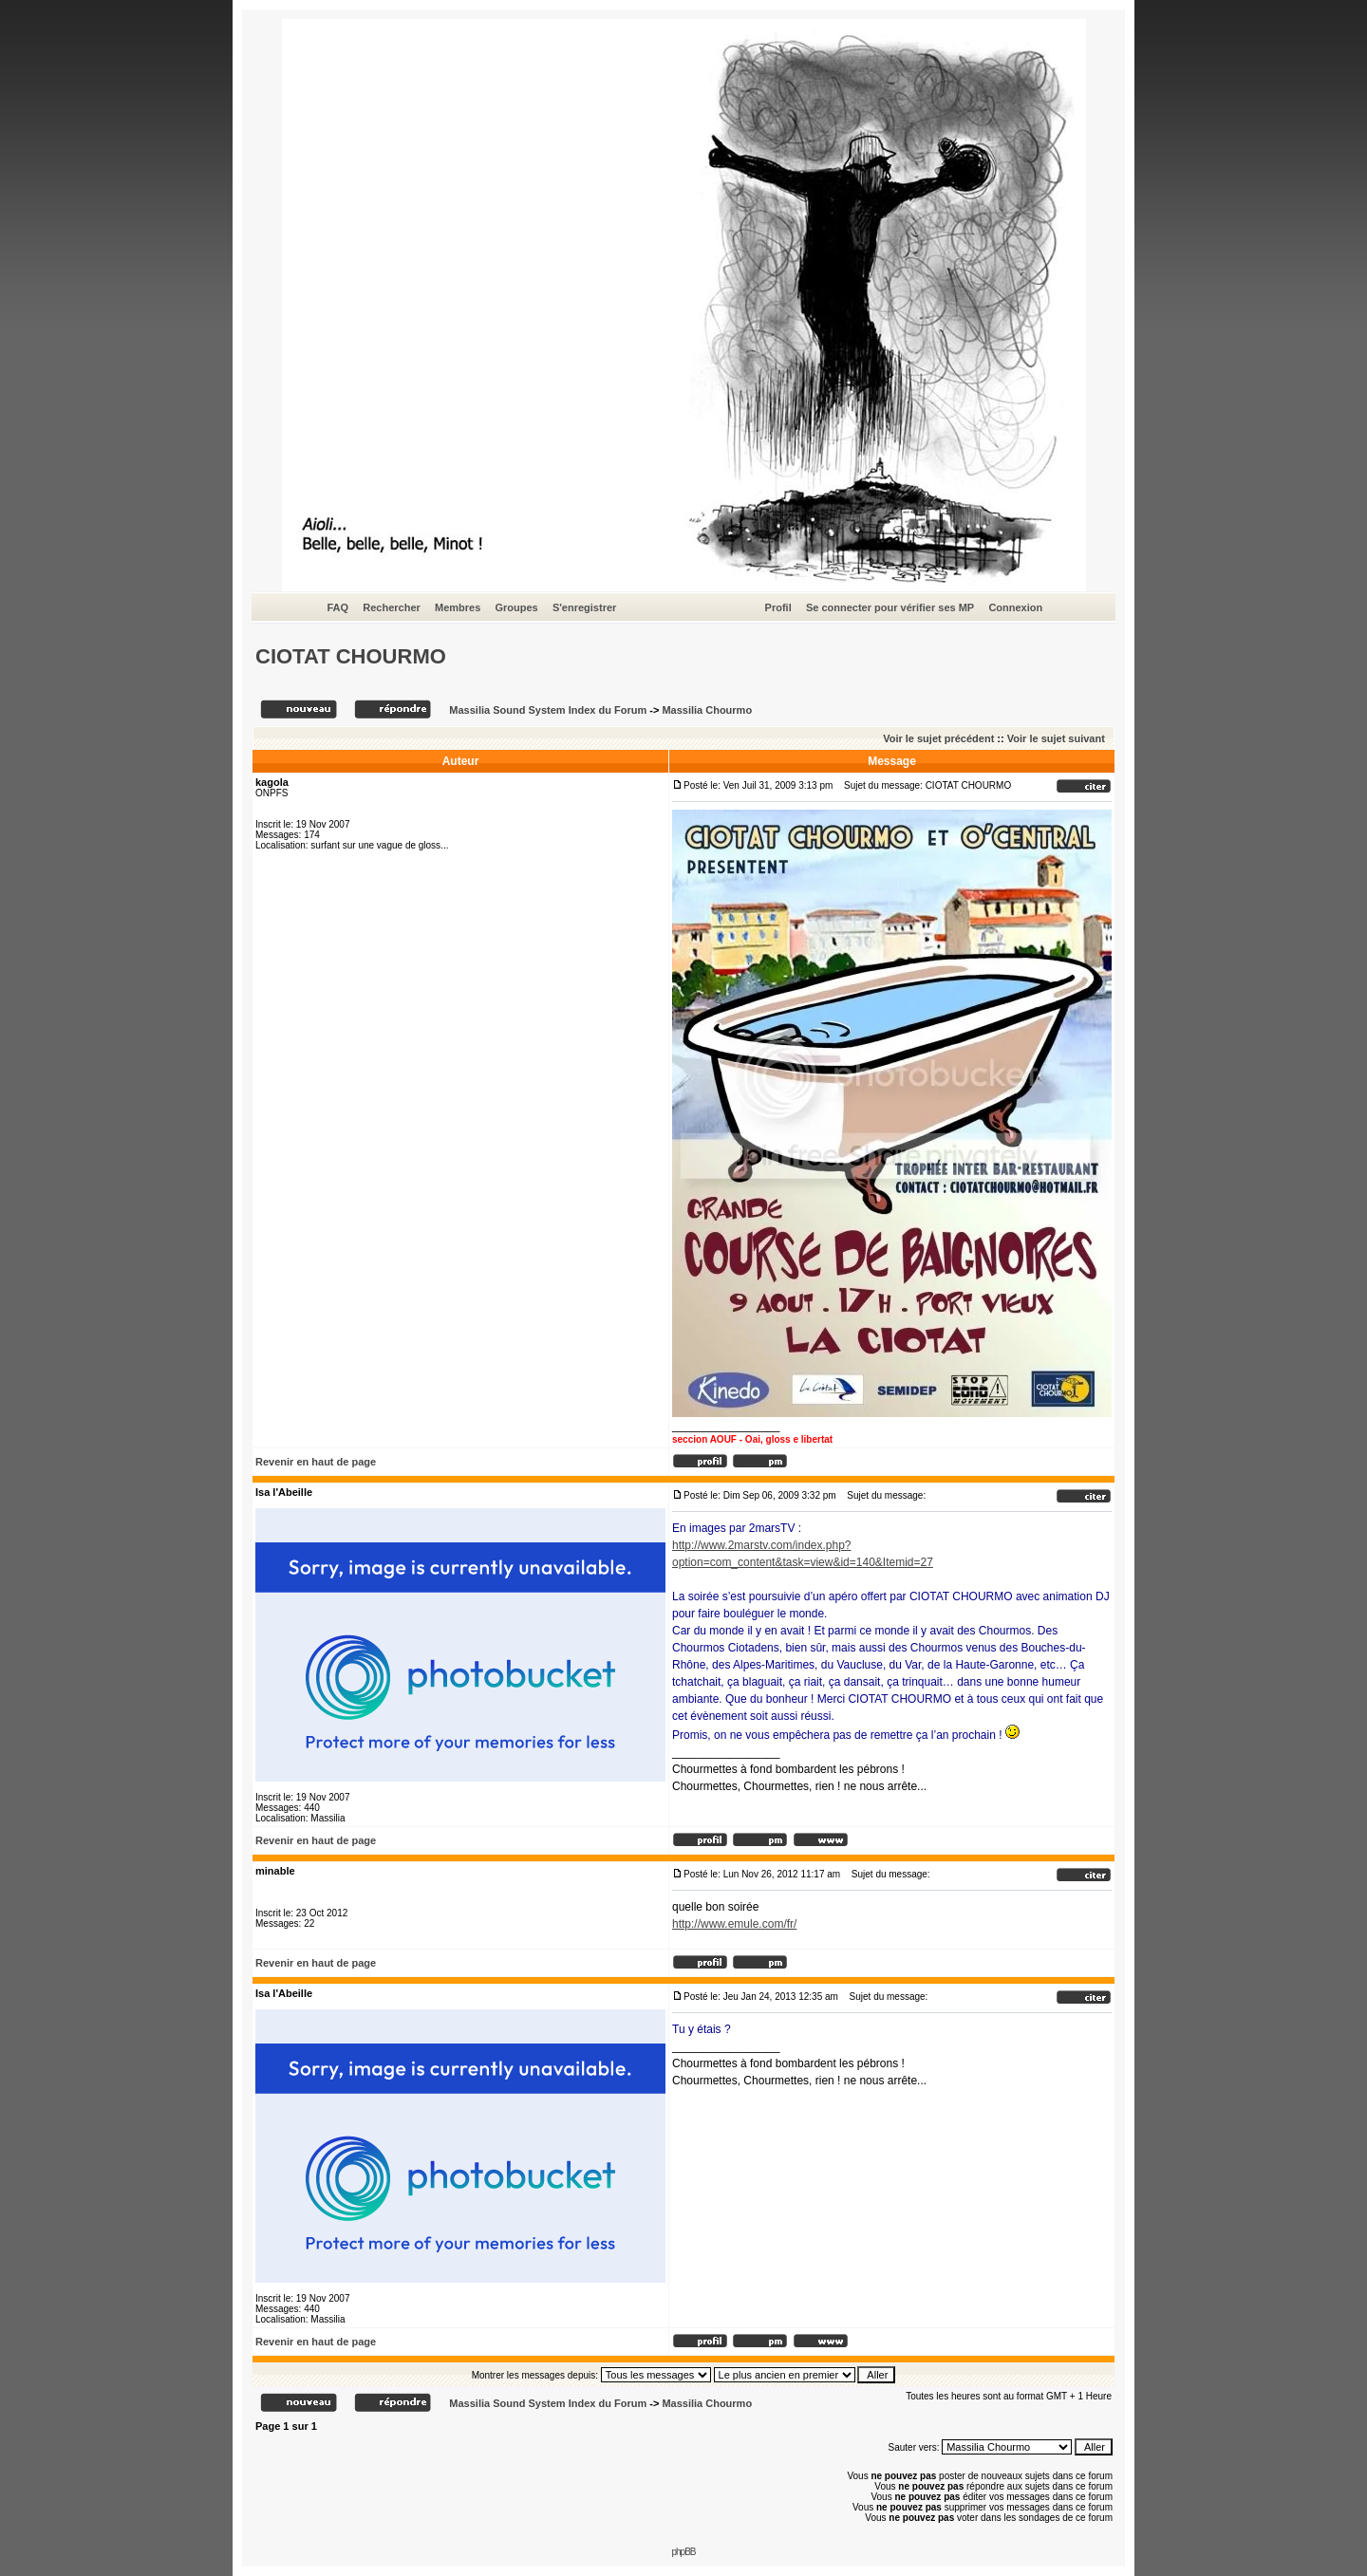 The width and height of the screenshot is (1367, 2576). Describe the element at coordinates (547, 710) in the screenshot. I see `Massilia Sound System Index du Forum` at that location.